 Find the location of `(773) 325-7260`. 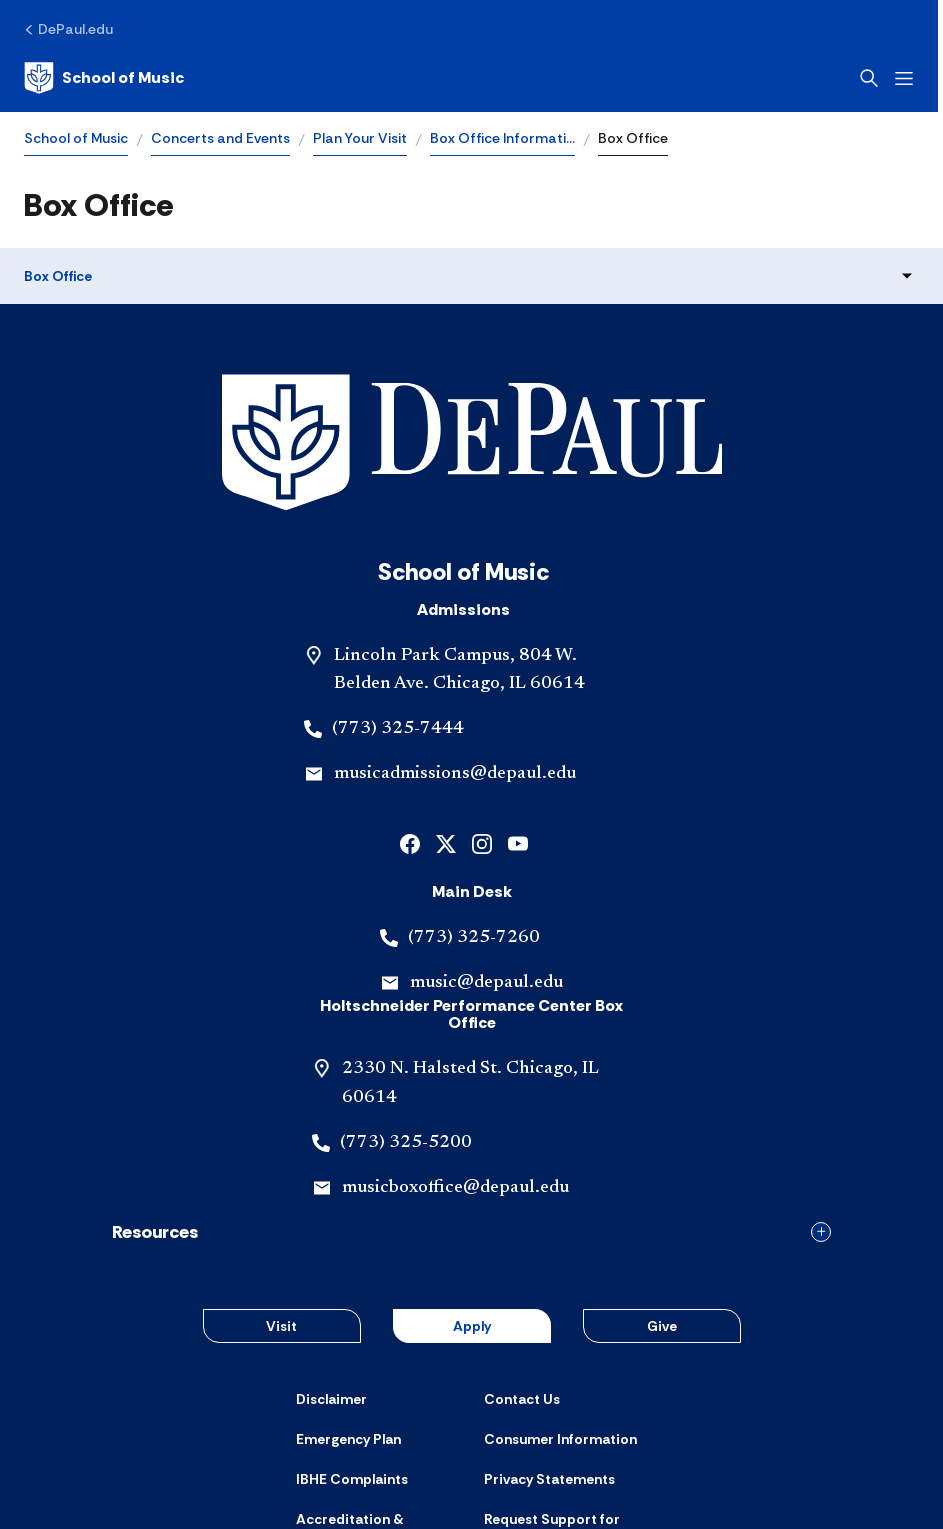

(773) 325-7260 is located at coordinates (474, 799).